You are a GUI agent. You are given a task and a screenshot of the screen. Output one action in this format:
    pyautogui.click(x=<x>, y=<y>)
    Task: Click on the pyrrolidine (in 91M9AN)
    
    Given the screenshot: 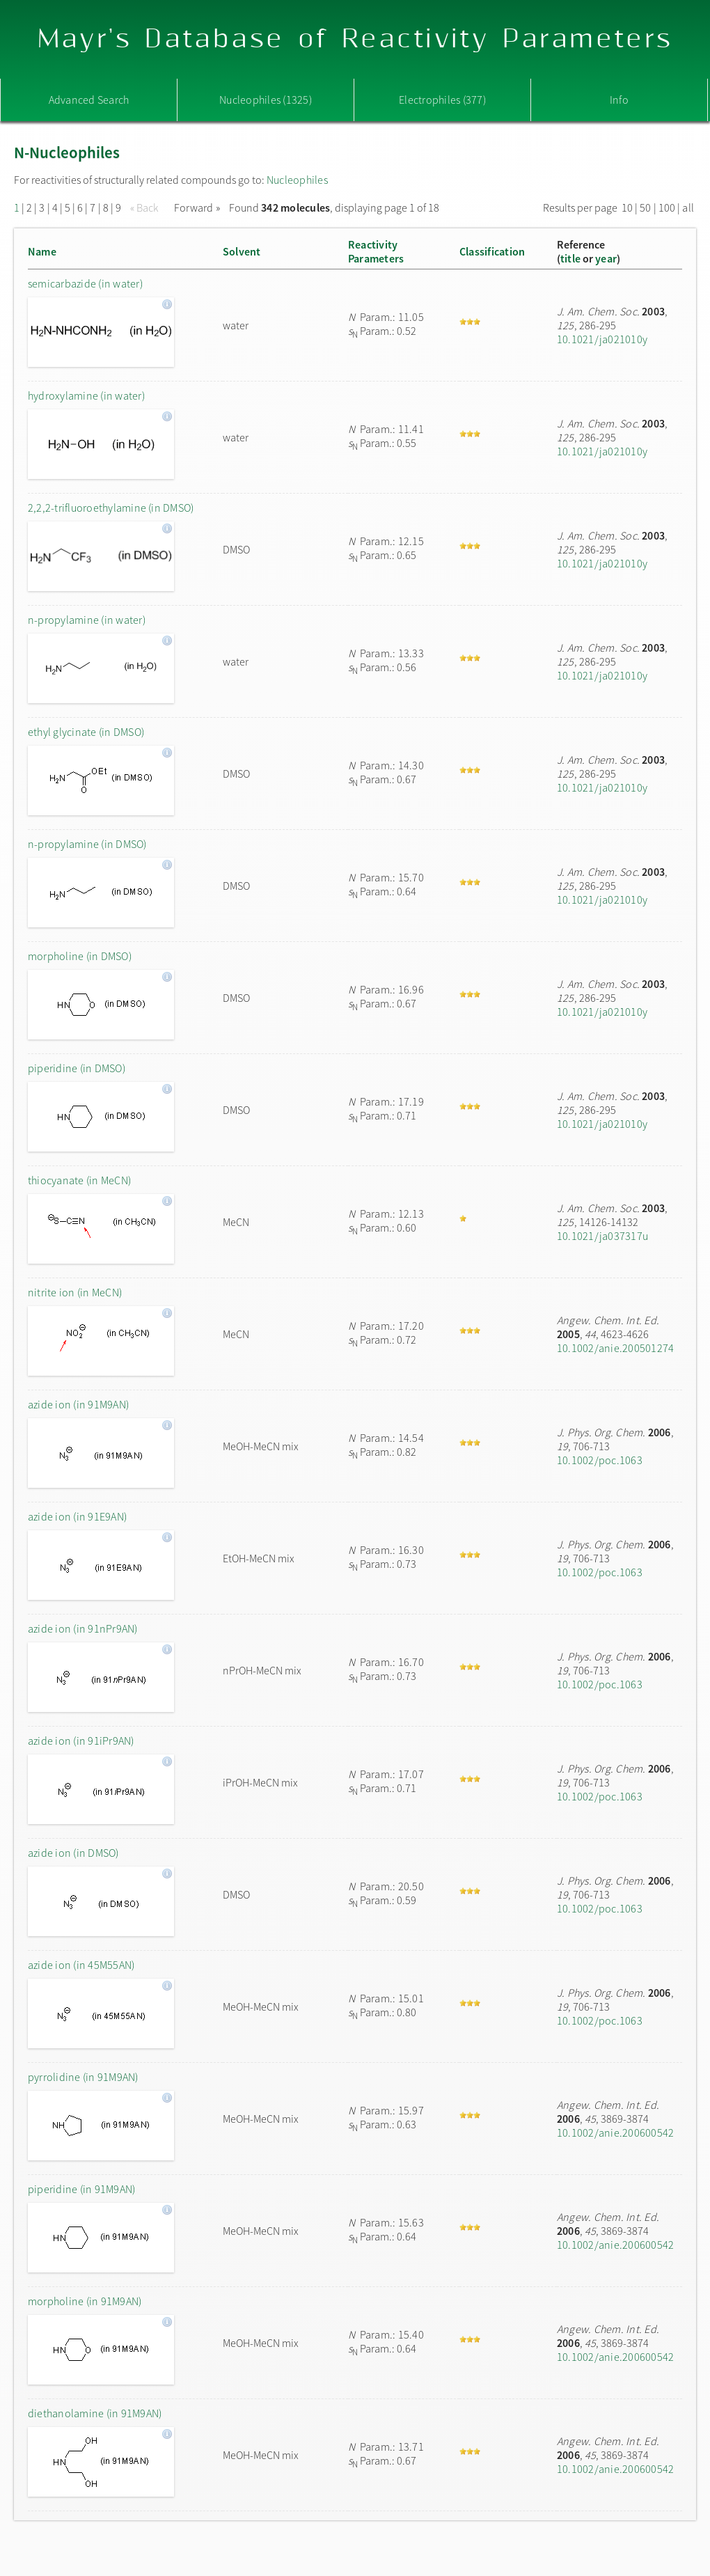 What is the action you would take?
    pyautogui.click(x=83, y=2077)
    